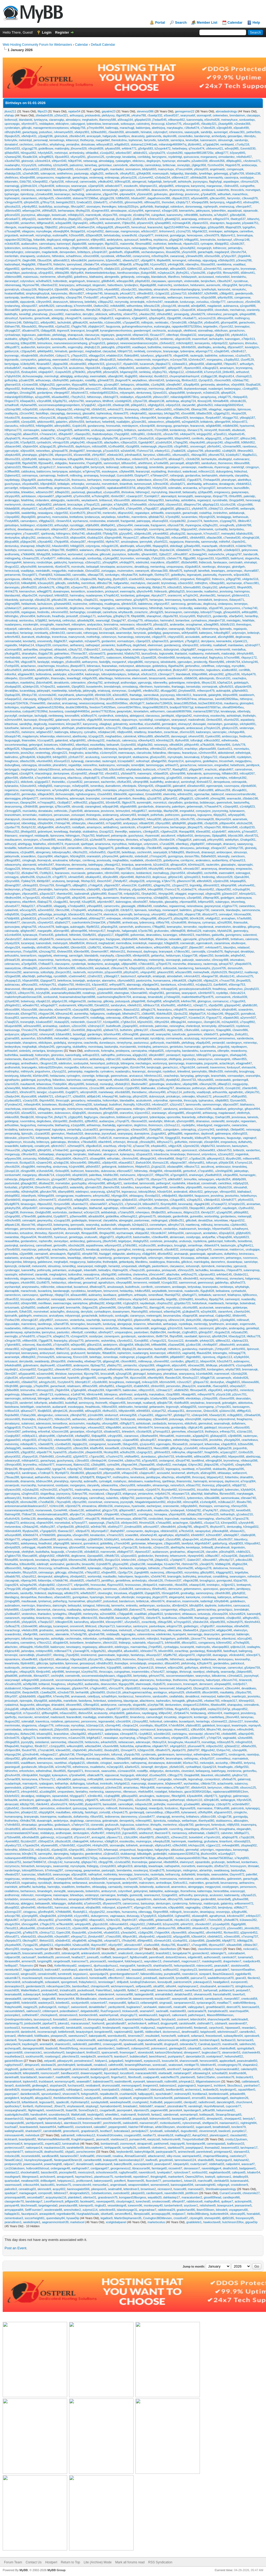 This screenshot has height=2576, width=266. Describe the element at coordinates (64, 794) in the screenshot. I see `dichvuseosjbb` at that location.